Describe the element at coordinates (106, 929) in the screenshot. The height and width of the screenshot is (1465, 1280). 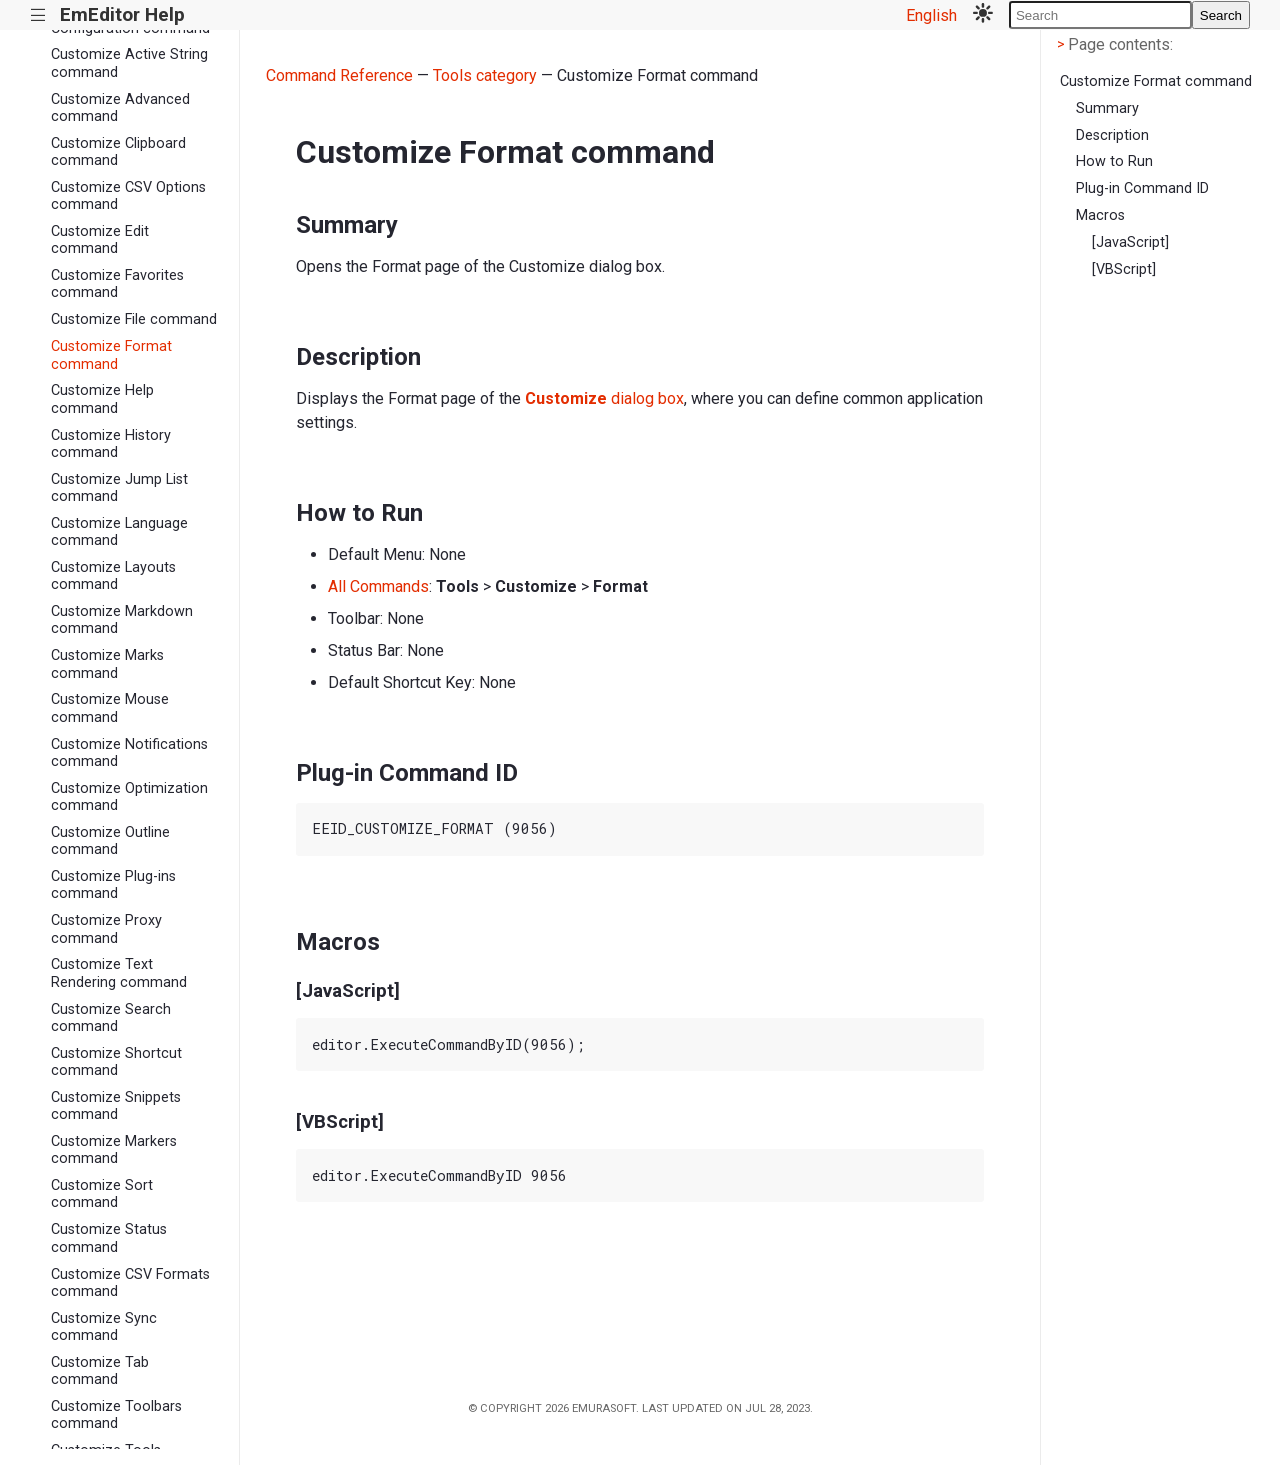
I see `Customize Proxy command` at that location.